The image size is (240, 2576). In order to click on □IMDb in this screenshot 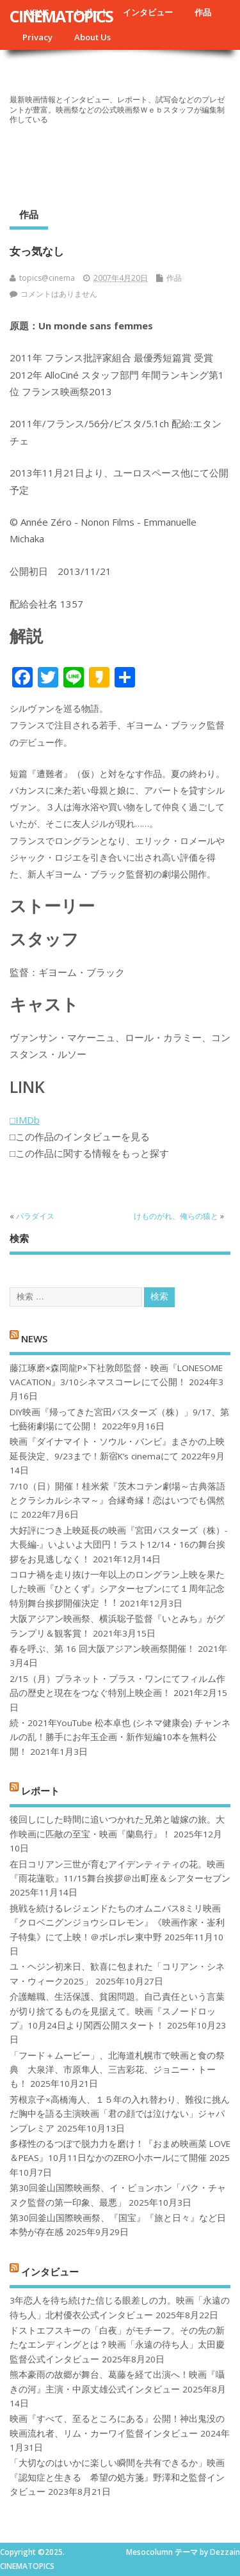, I will do `click(25, 1119)`.